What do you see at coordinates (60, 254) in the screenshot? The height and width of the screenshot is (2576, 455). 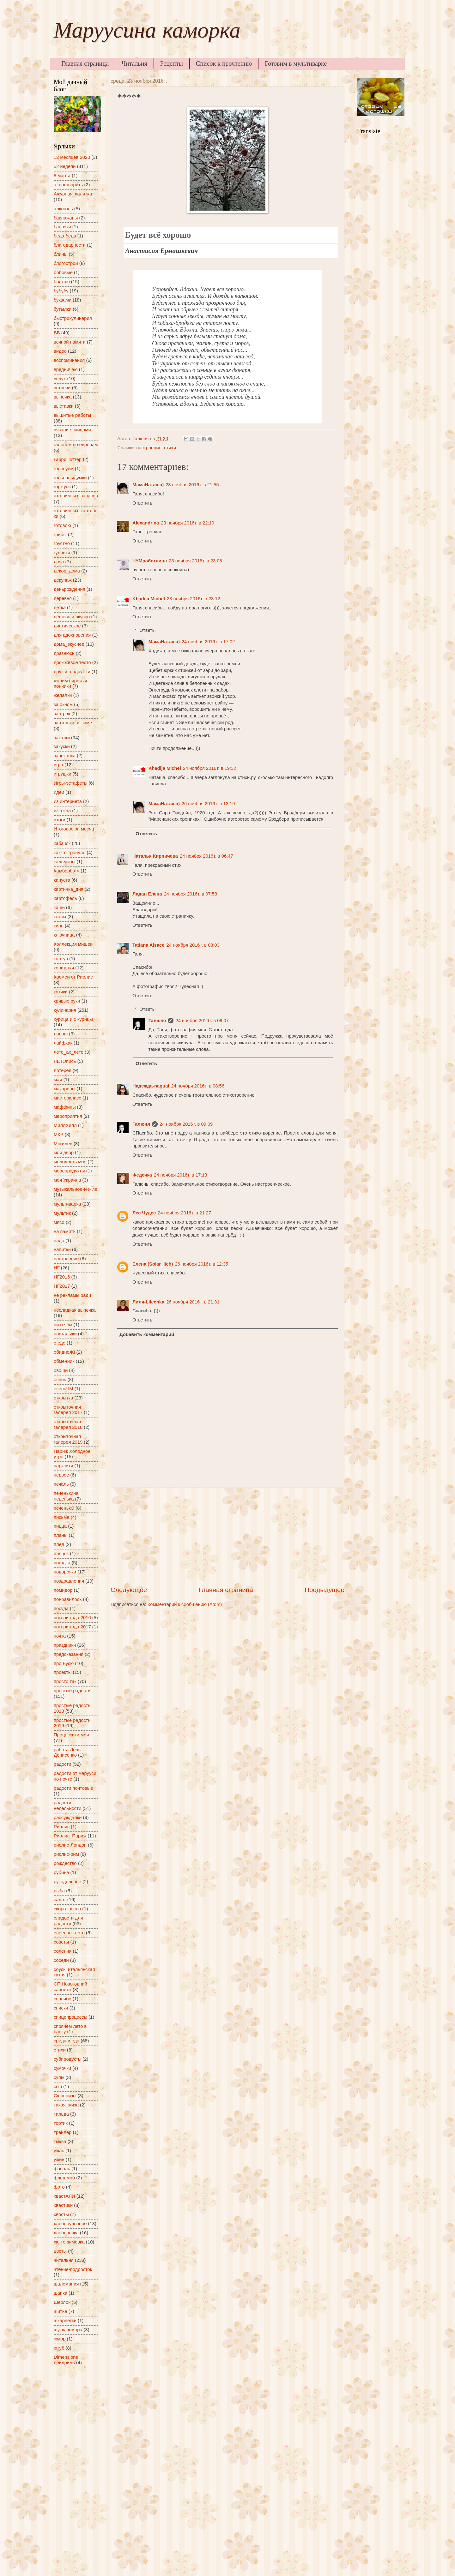 I see `блины` at bounding box center [60, 254].